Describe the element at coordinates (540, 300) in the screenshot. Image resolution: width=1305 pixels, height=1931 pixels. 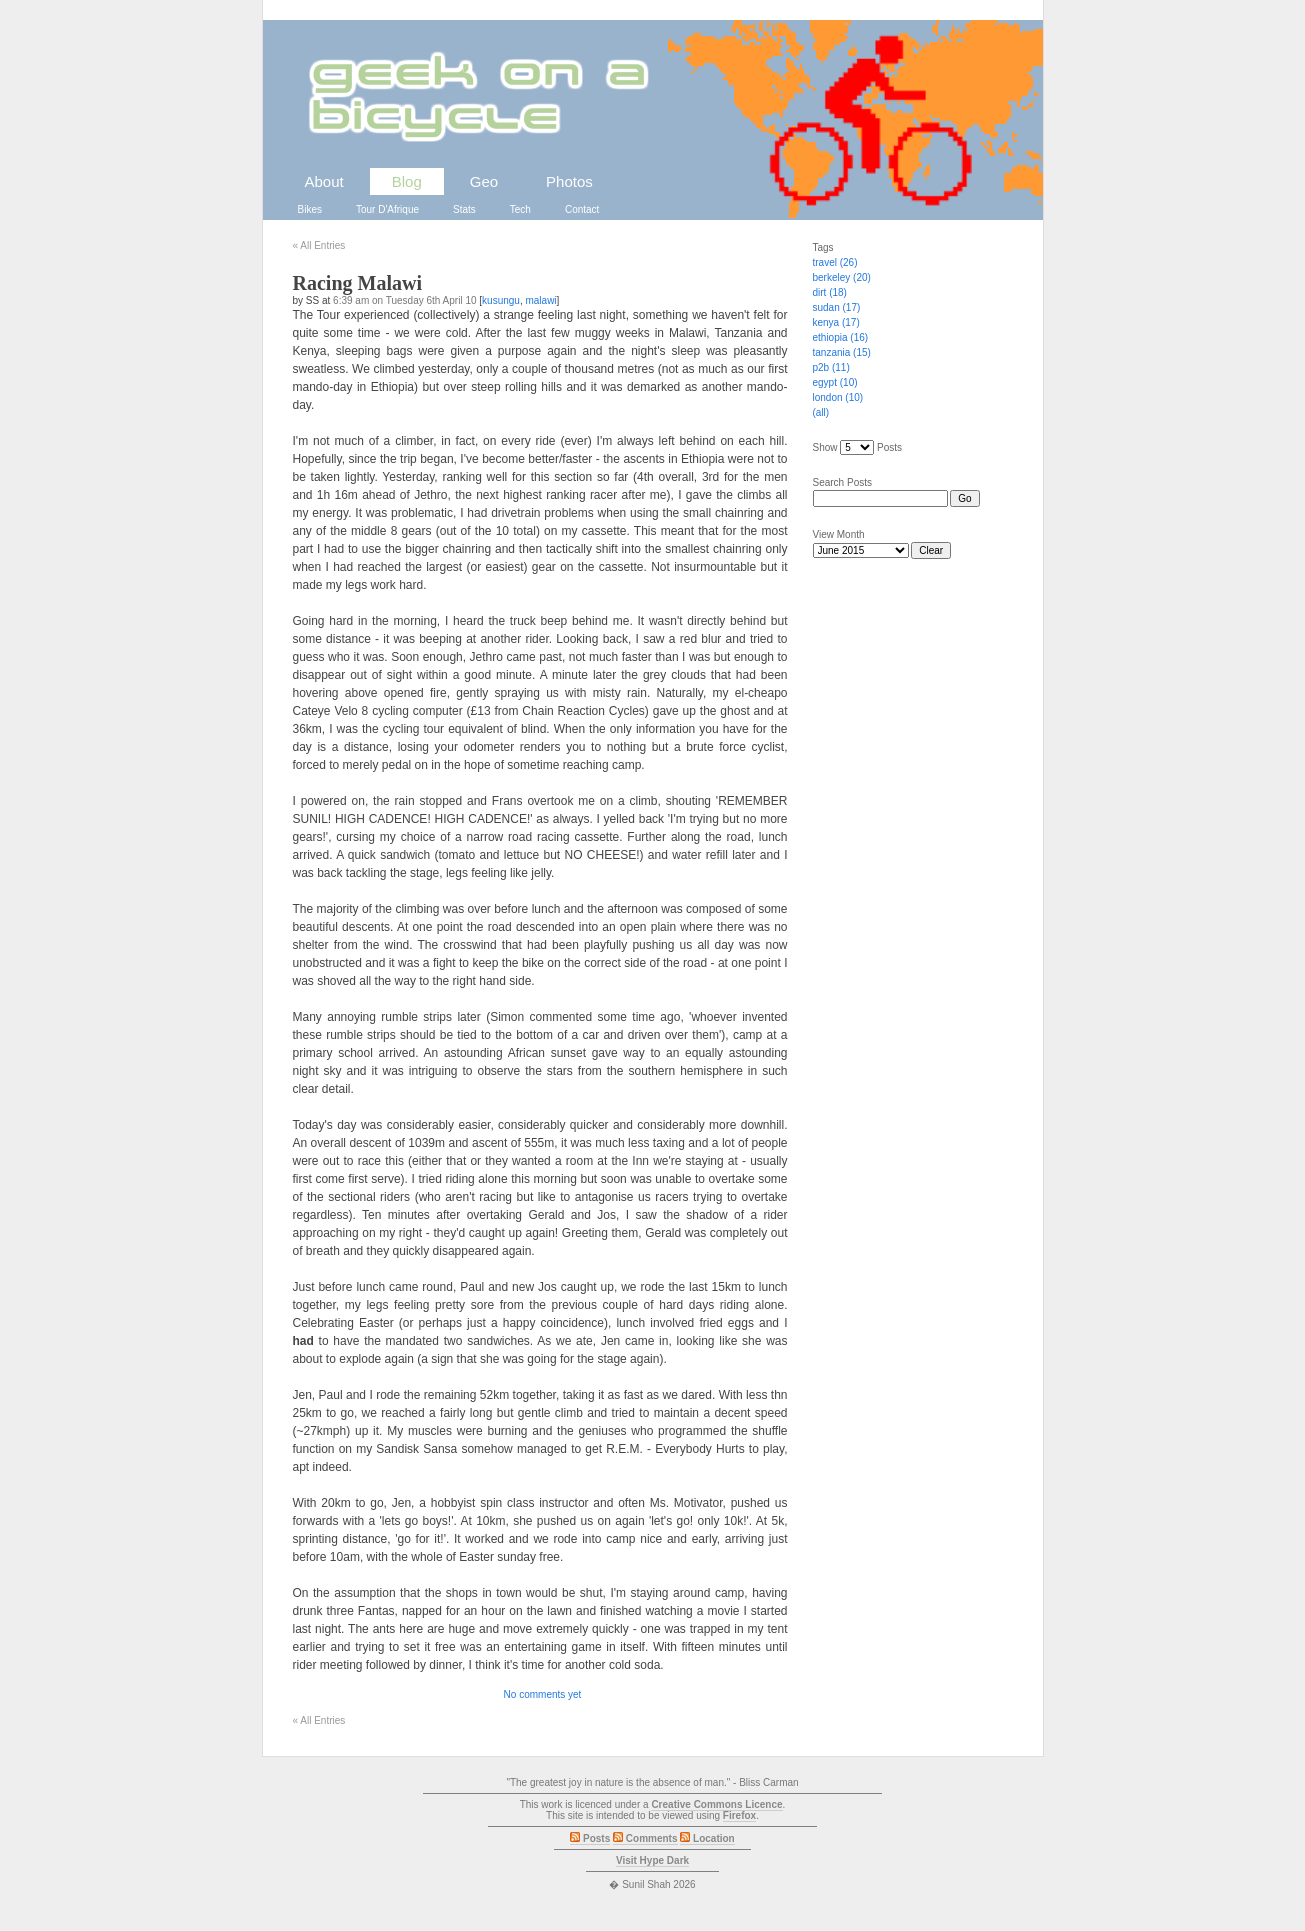
I see `malawi` at that location.